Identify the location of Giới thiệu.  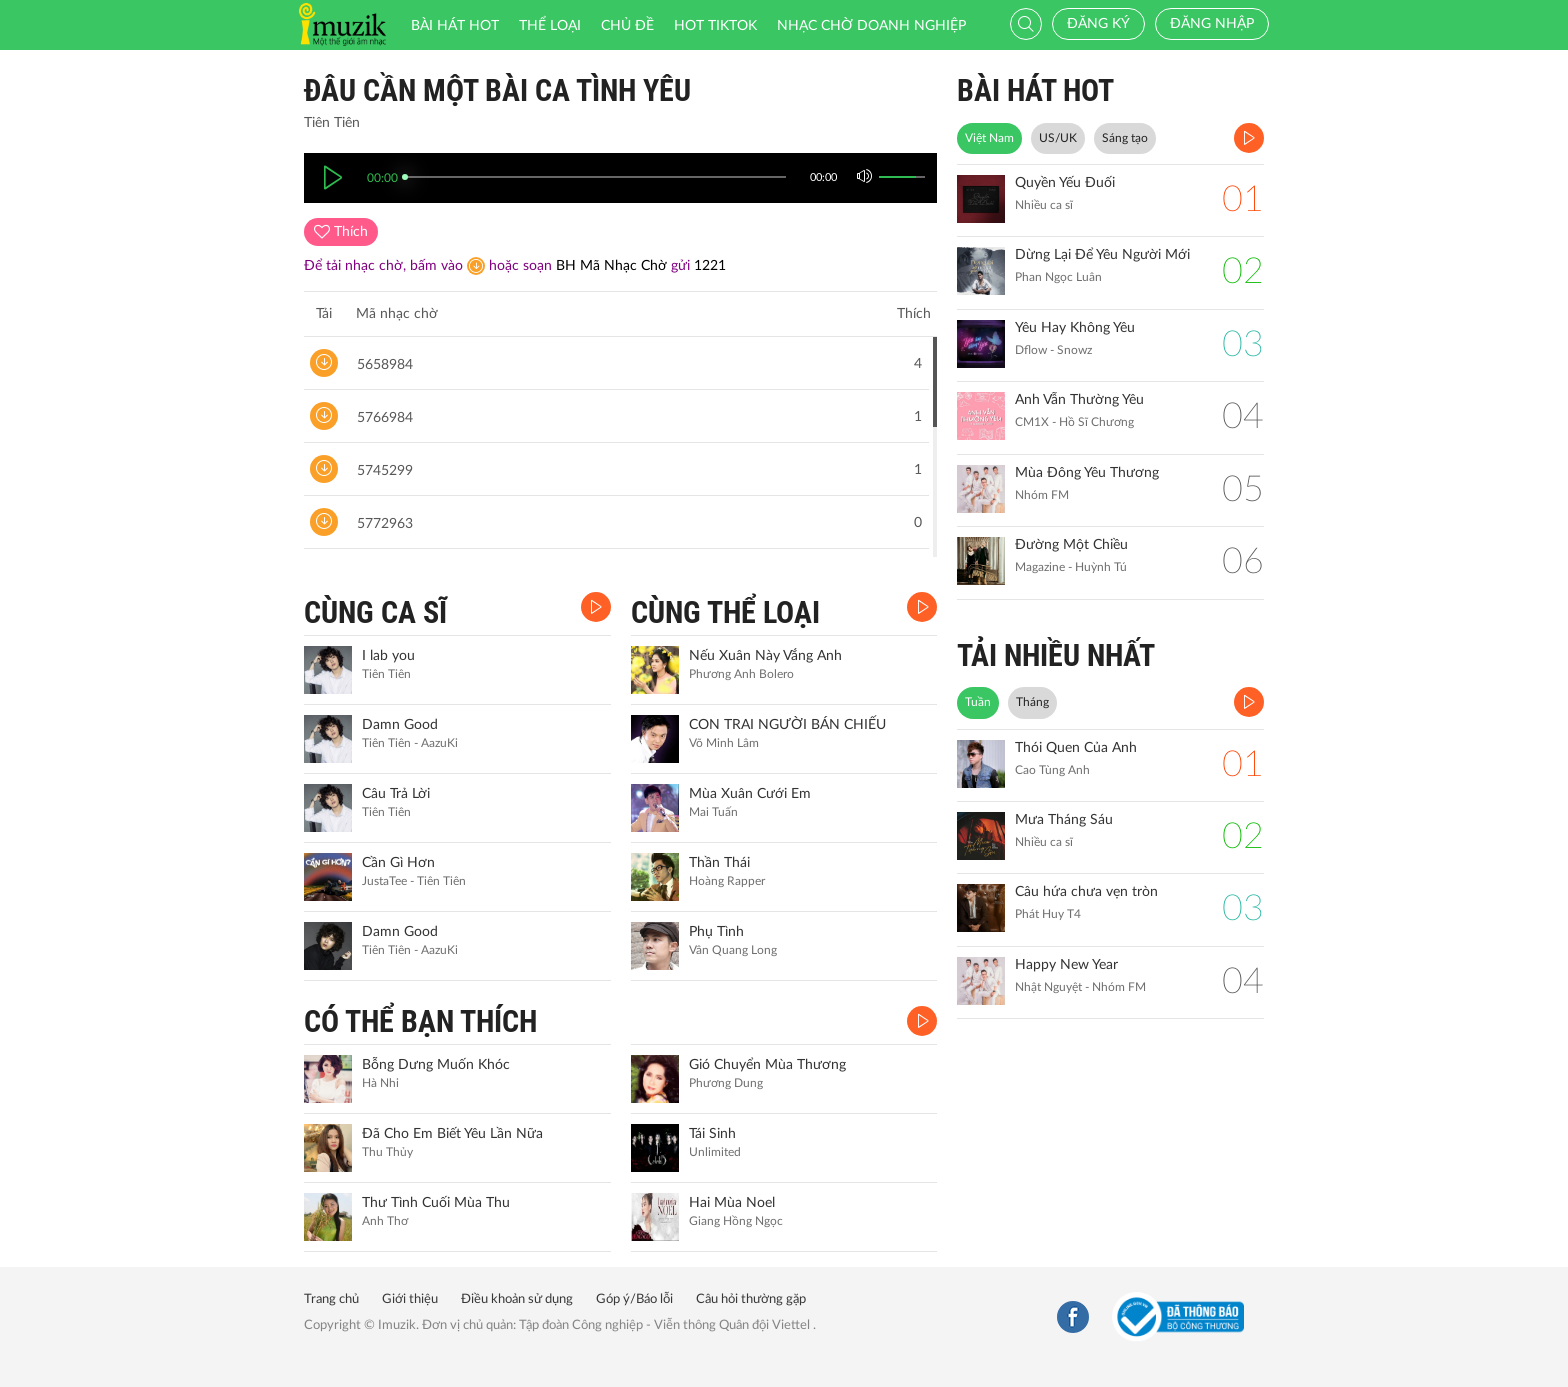
(410, 1299).